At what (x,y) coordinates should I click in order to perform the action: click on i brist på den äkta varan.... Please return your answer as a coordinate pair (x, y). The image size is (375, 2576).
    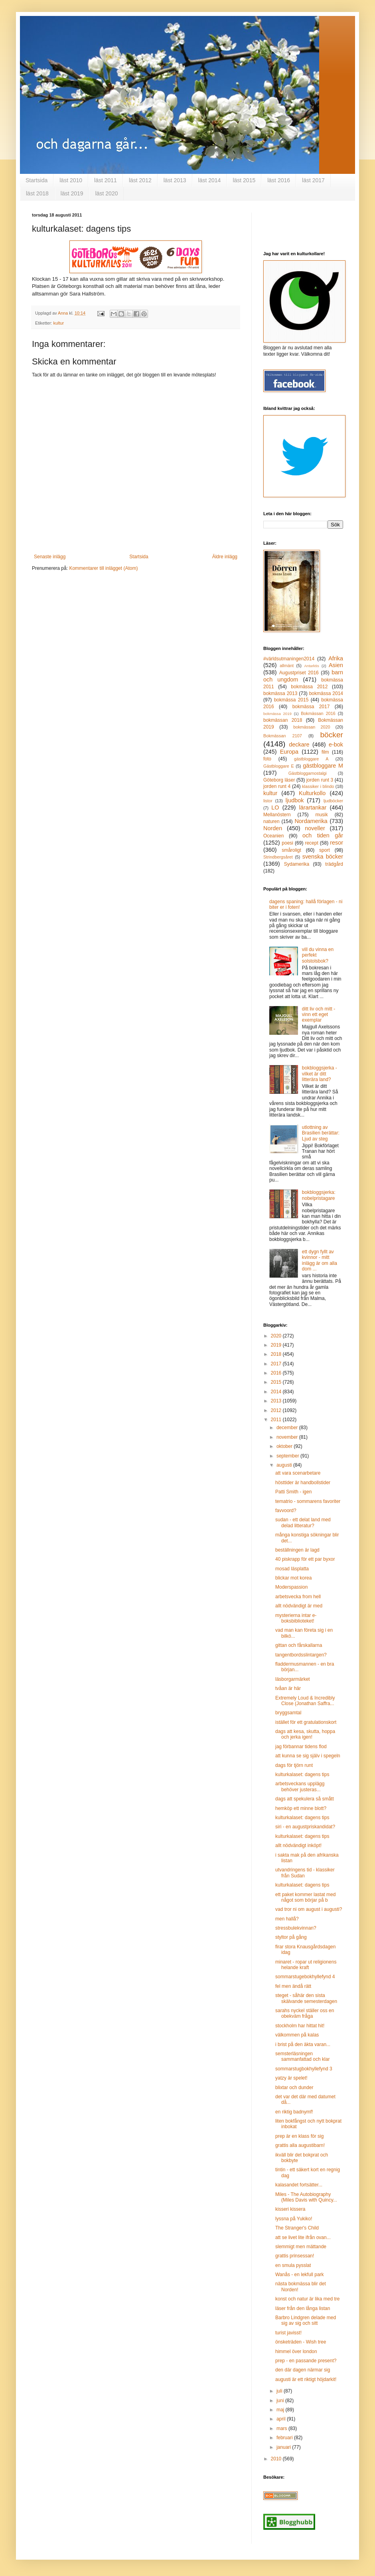
    Looking at the image, I should click on (302, 2044).